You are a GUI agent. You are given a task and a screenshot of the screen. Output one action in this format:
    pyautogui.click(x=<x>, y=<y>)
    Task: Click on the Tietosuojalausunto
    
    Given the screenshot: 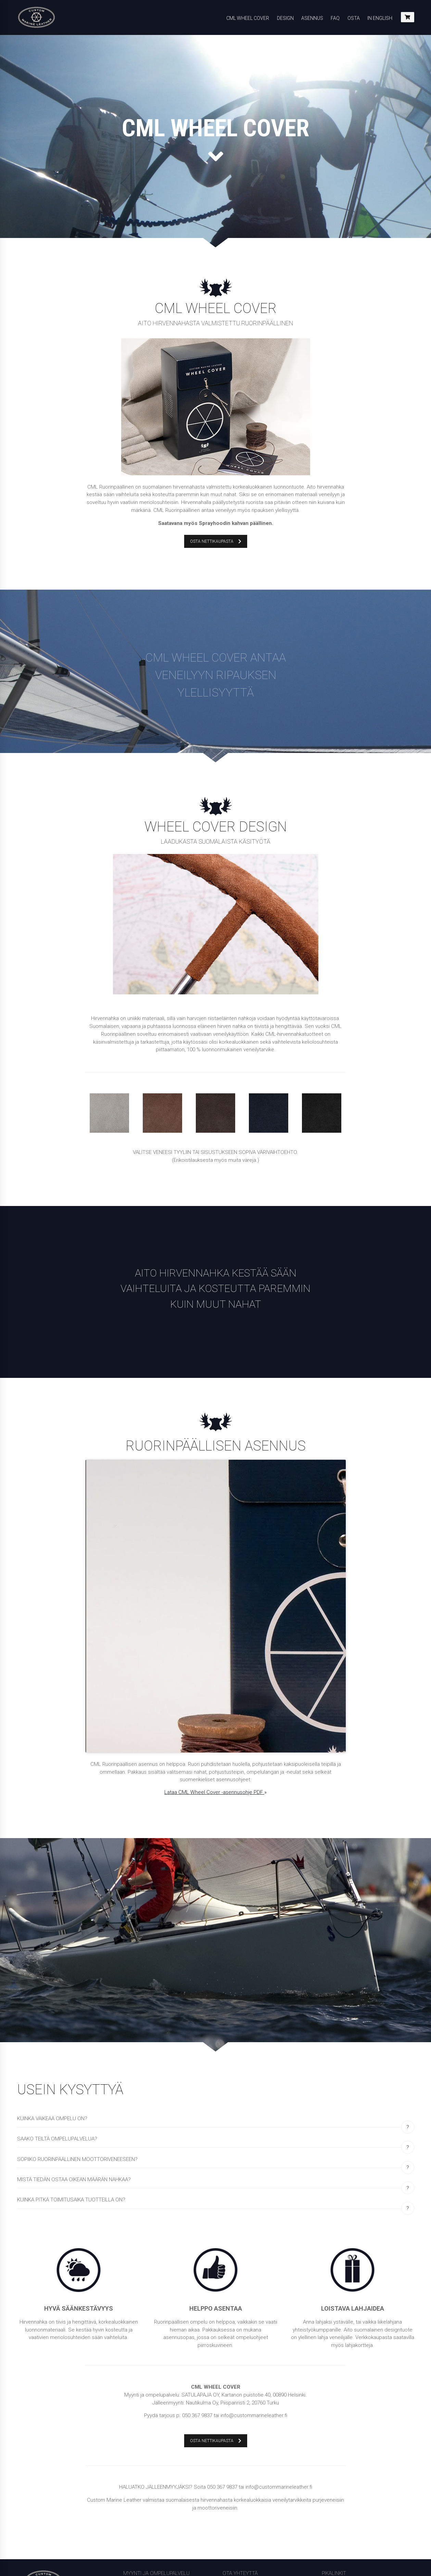 What is the action you would take?
    pyautogui.click(x=344, y=2494)
    